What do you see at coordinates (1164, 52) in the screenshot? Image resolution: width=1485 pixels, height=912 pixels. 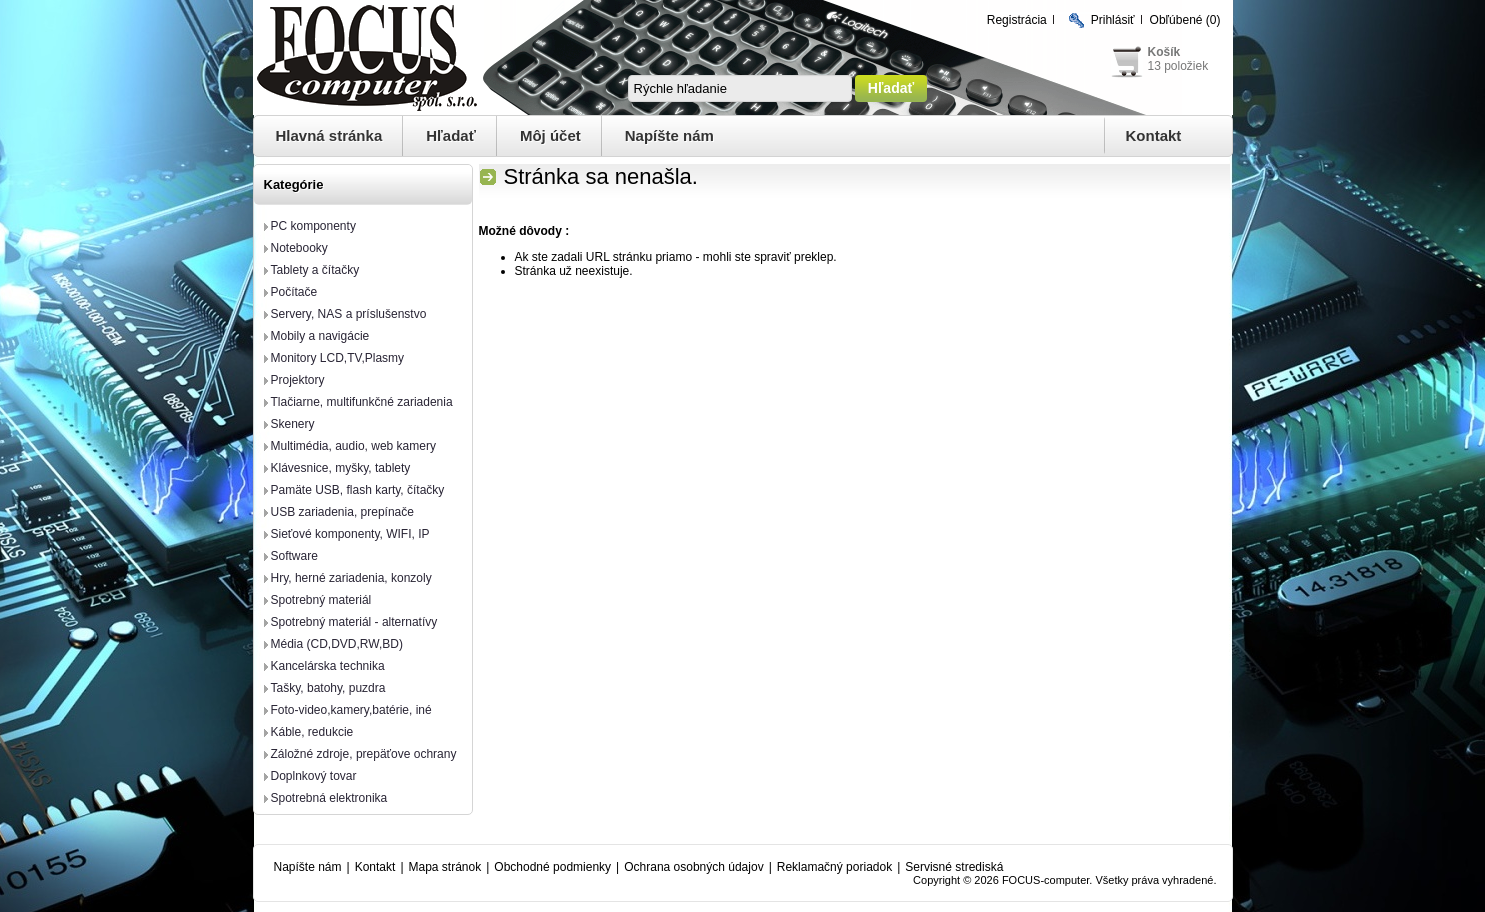 I see `Košík` at bounding box center [1164, 52].